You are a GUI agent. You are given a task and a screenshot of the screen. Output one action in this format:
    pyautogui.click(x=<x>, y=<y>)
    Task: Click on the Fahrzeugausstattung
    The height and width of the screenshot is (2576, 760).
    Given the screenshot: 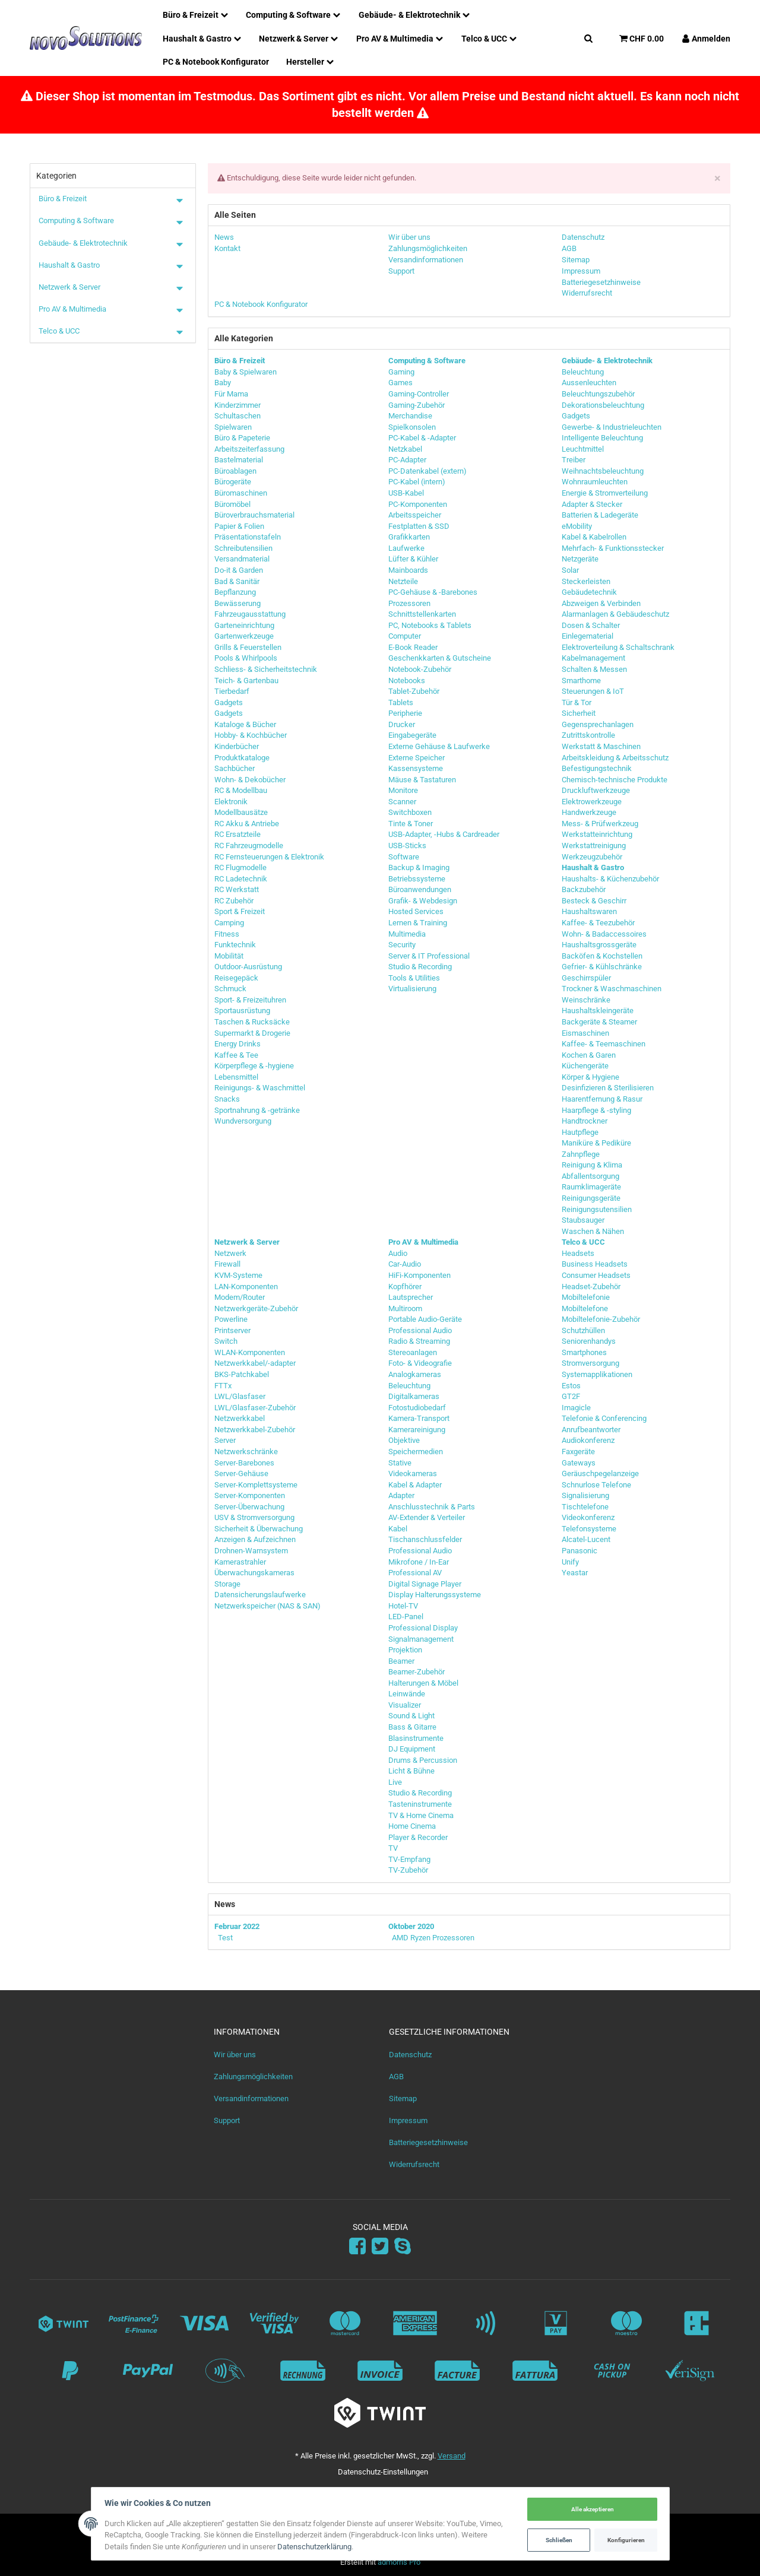 What is the action you would take?
    pyautogui.click(x=250, y=614)
    